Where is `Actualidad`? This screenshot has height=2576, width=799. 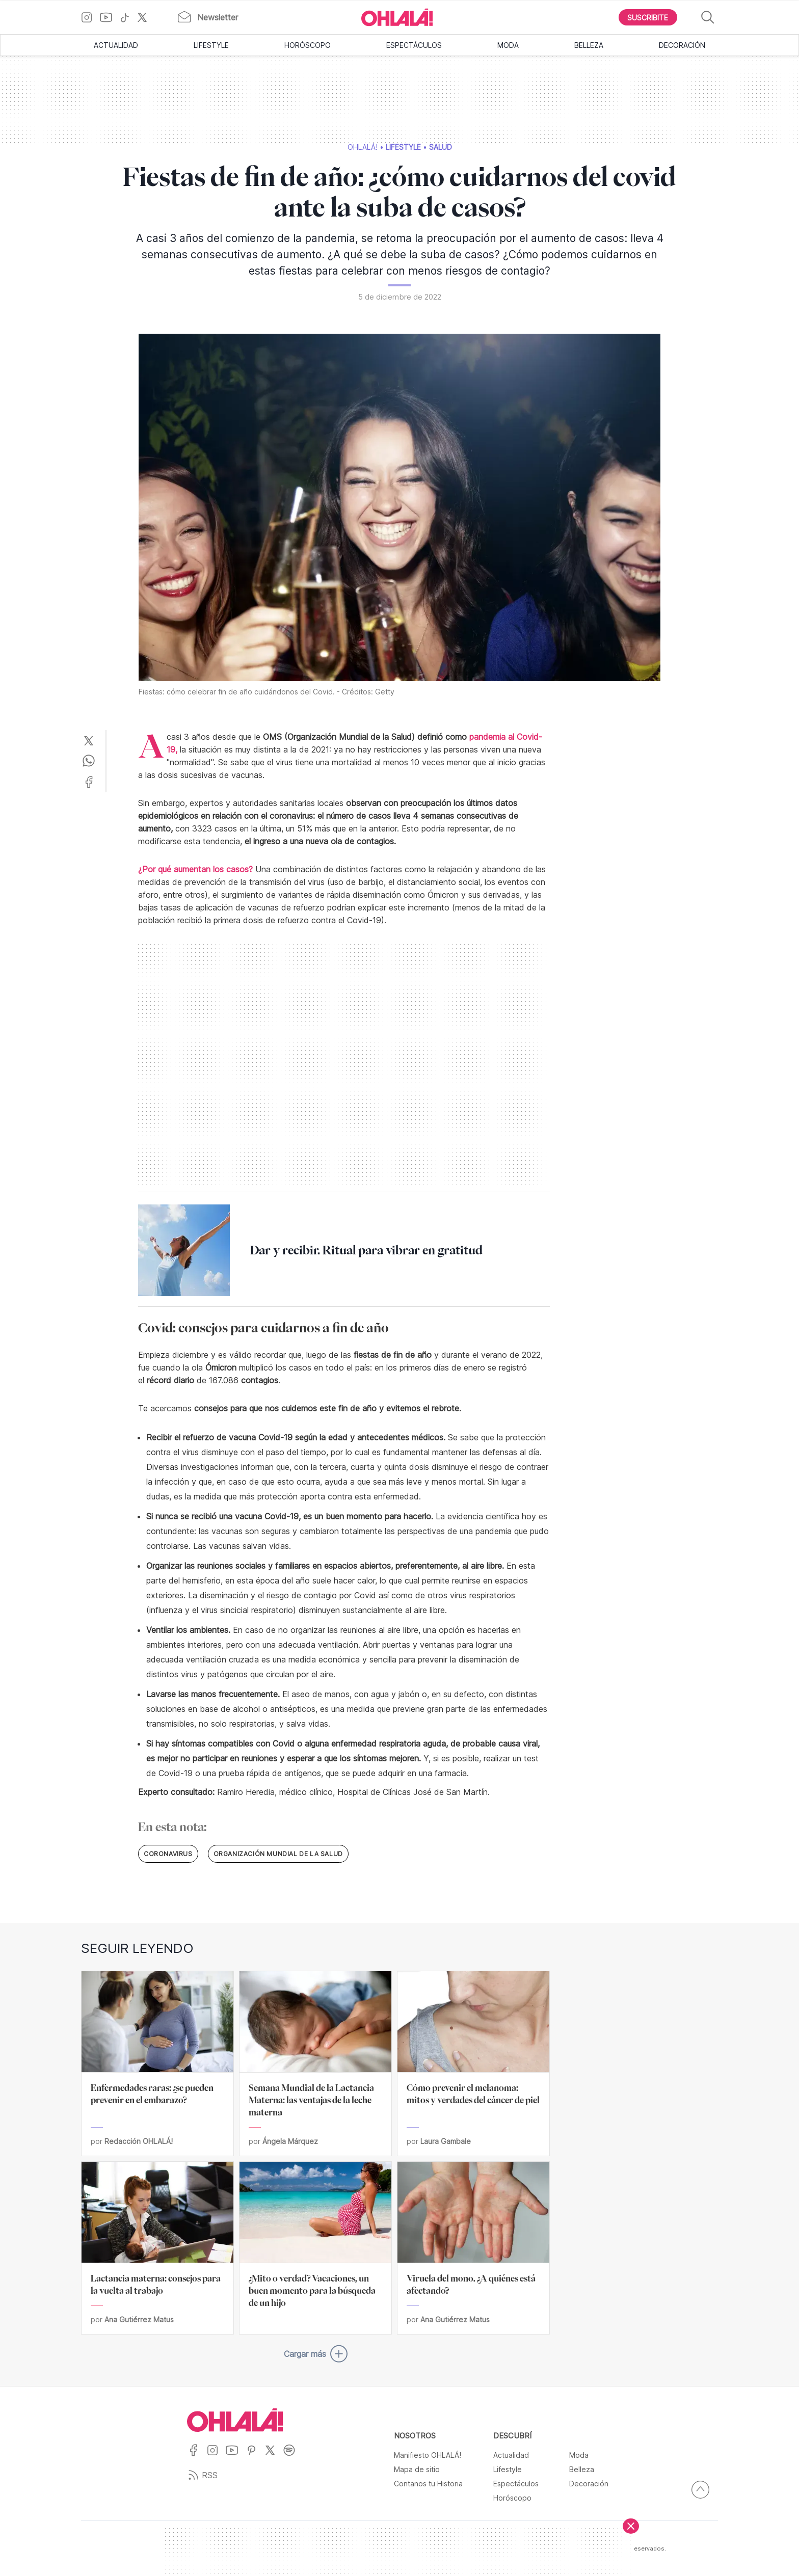
Actualidad is located at coordinates (116, 45).